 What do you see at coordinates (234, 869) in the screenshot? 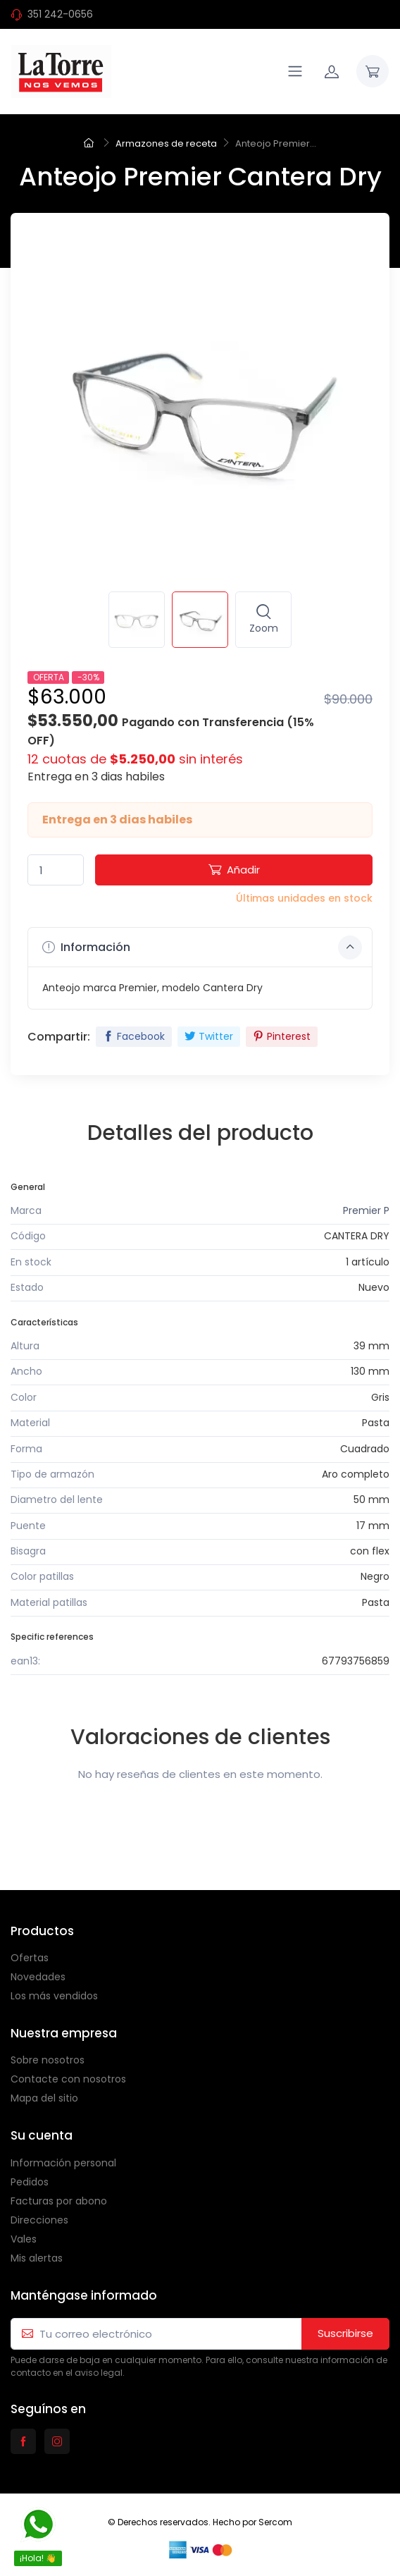
I see `Añadir` at bounding box center [234, 869].